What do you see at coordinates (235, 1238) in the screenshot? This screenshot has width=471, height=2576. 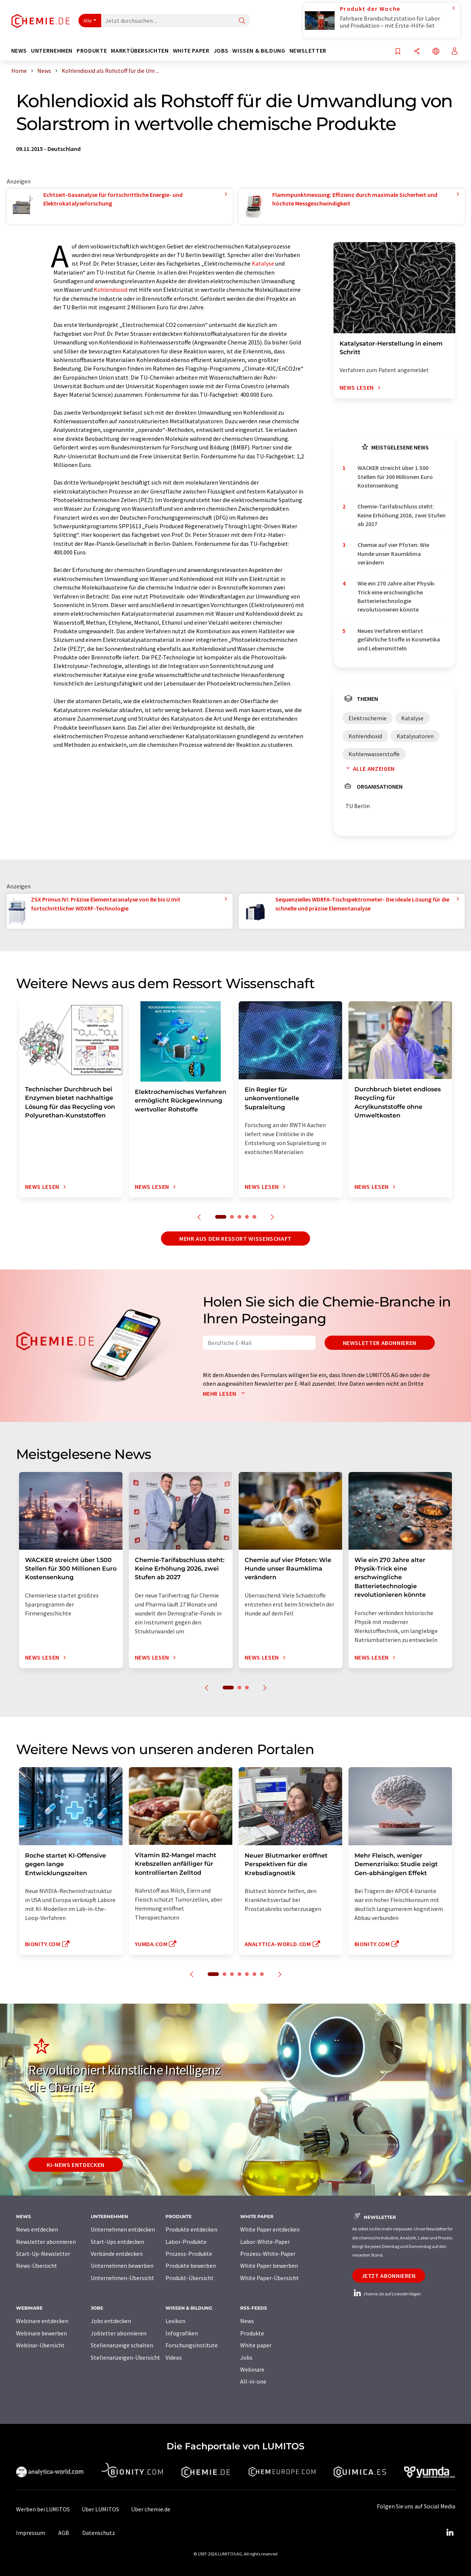 I see `Mehr aus dem Ressort Wissenschaft` at bounding box center [235, 1238].